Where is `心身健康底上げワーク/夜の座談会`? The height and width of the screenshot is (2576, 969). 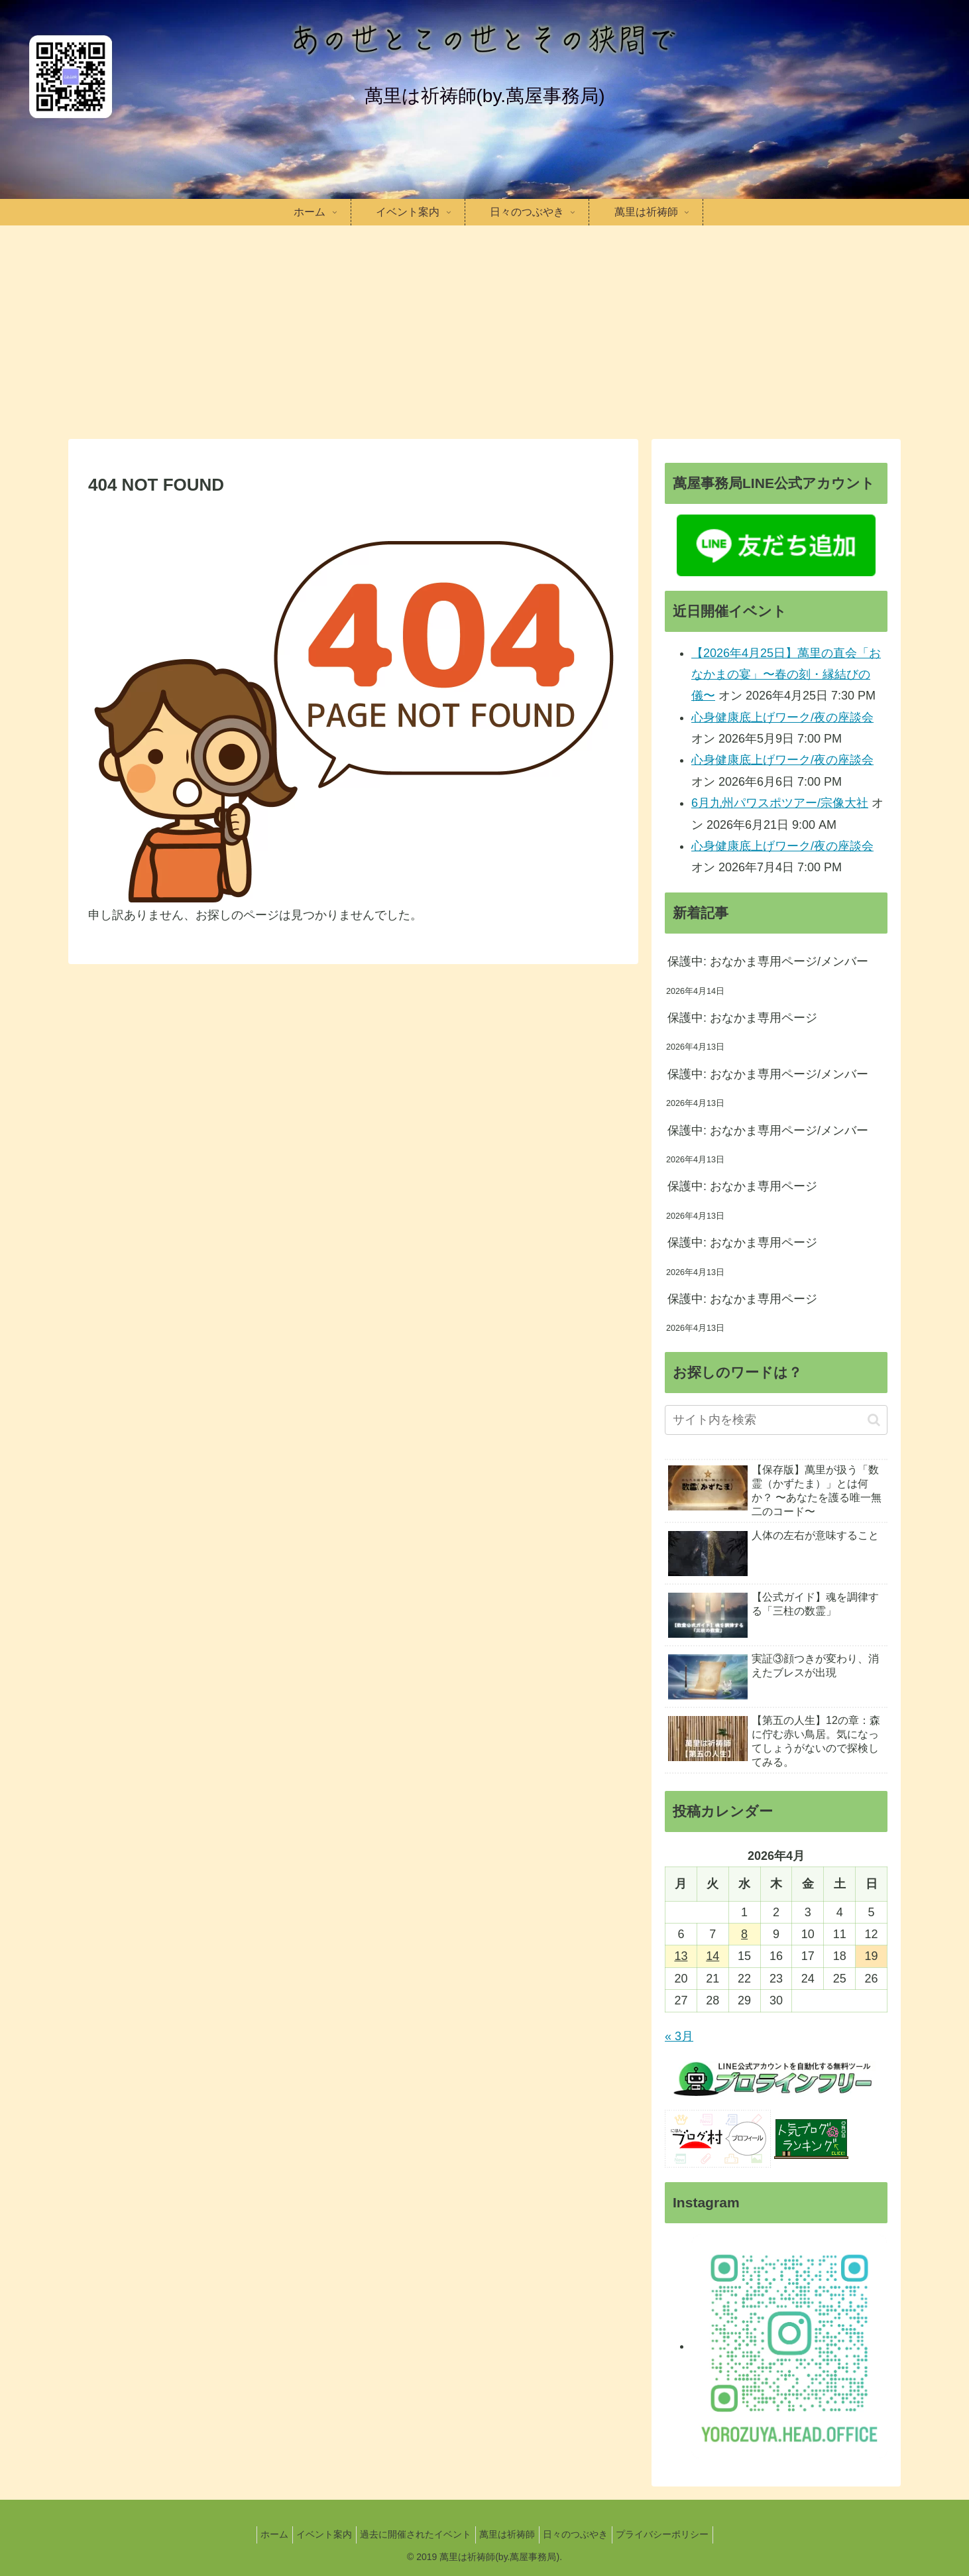 心身健康底上げワーク/夜の座談会 is located at coordinates (782, 717).